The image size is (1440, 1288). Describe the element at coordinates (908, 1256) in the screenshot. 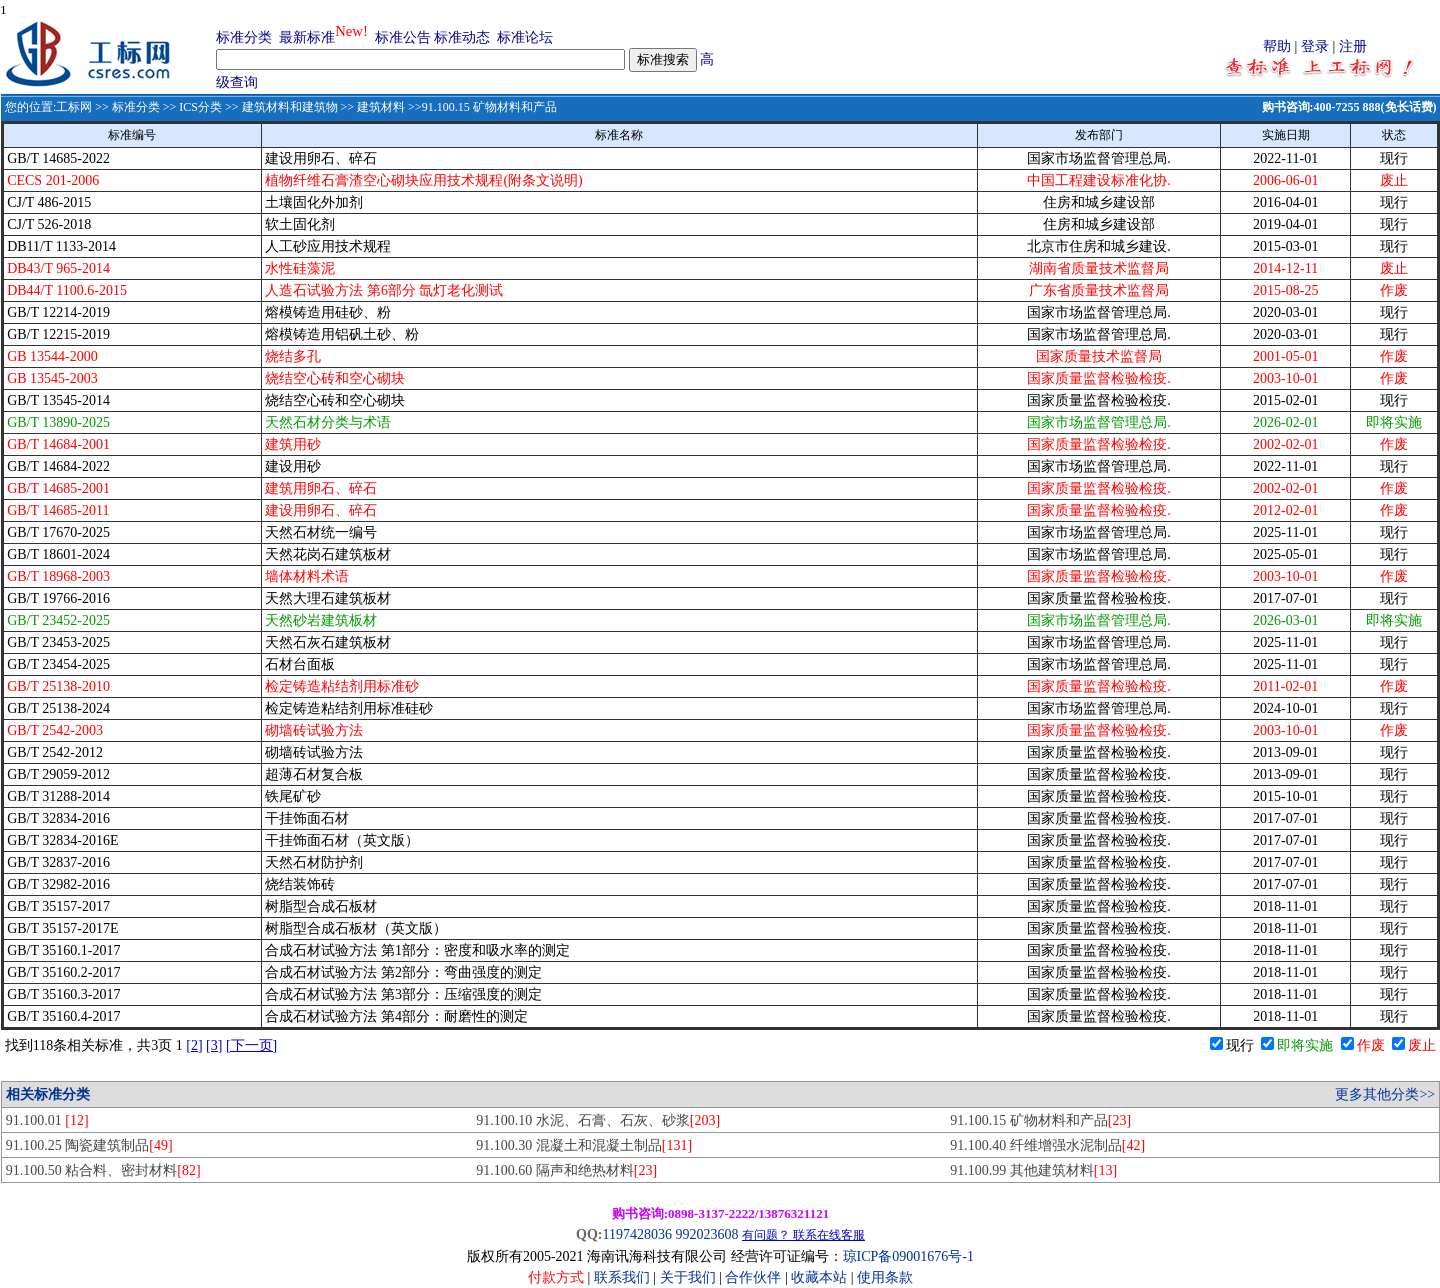

I see `琼ICP备09001676号-1` at that location.